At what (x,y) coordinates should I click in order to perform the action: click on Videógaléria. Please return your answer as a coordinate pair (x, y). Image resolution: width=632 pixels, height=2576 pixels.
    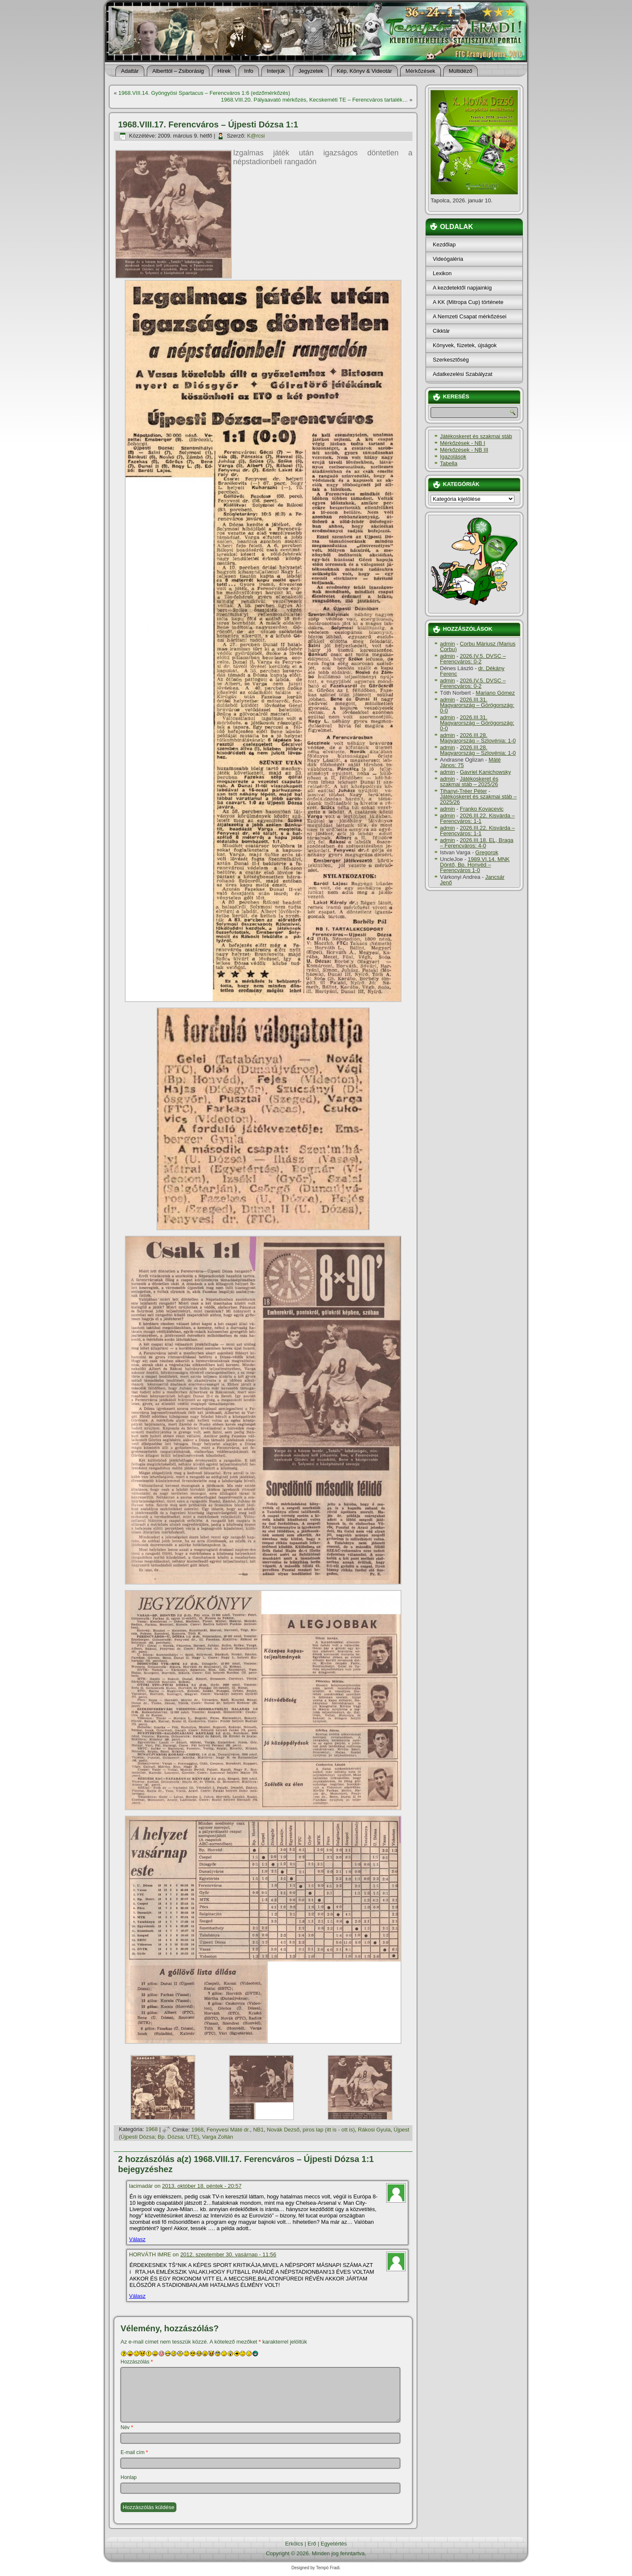
    Looking at the image, I should click on (448, 259).